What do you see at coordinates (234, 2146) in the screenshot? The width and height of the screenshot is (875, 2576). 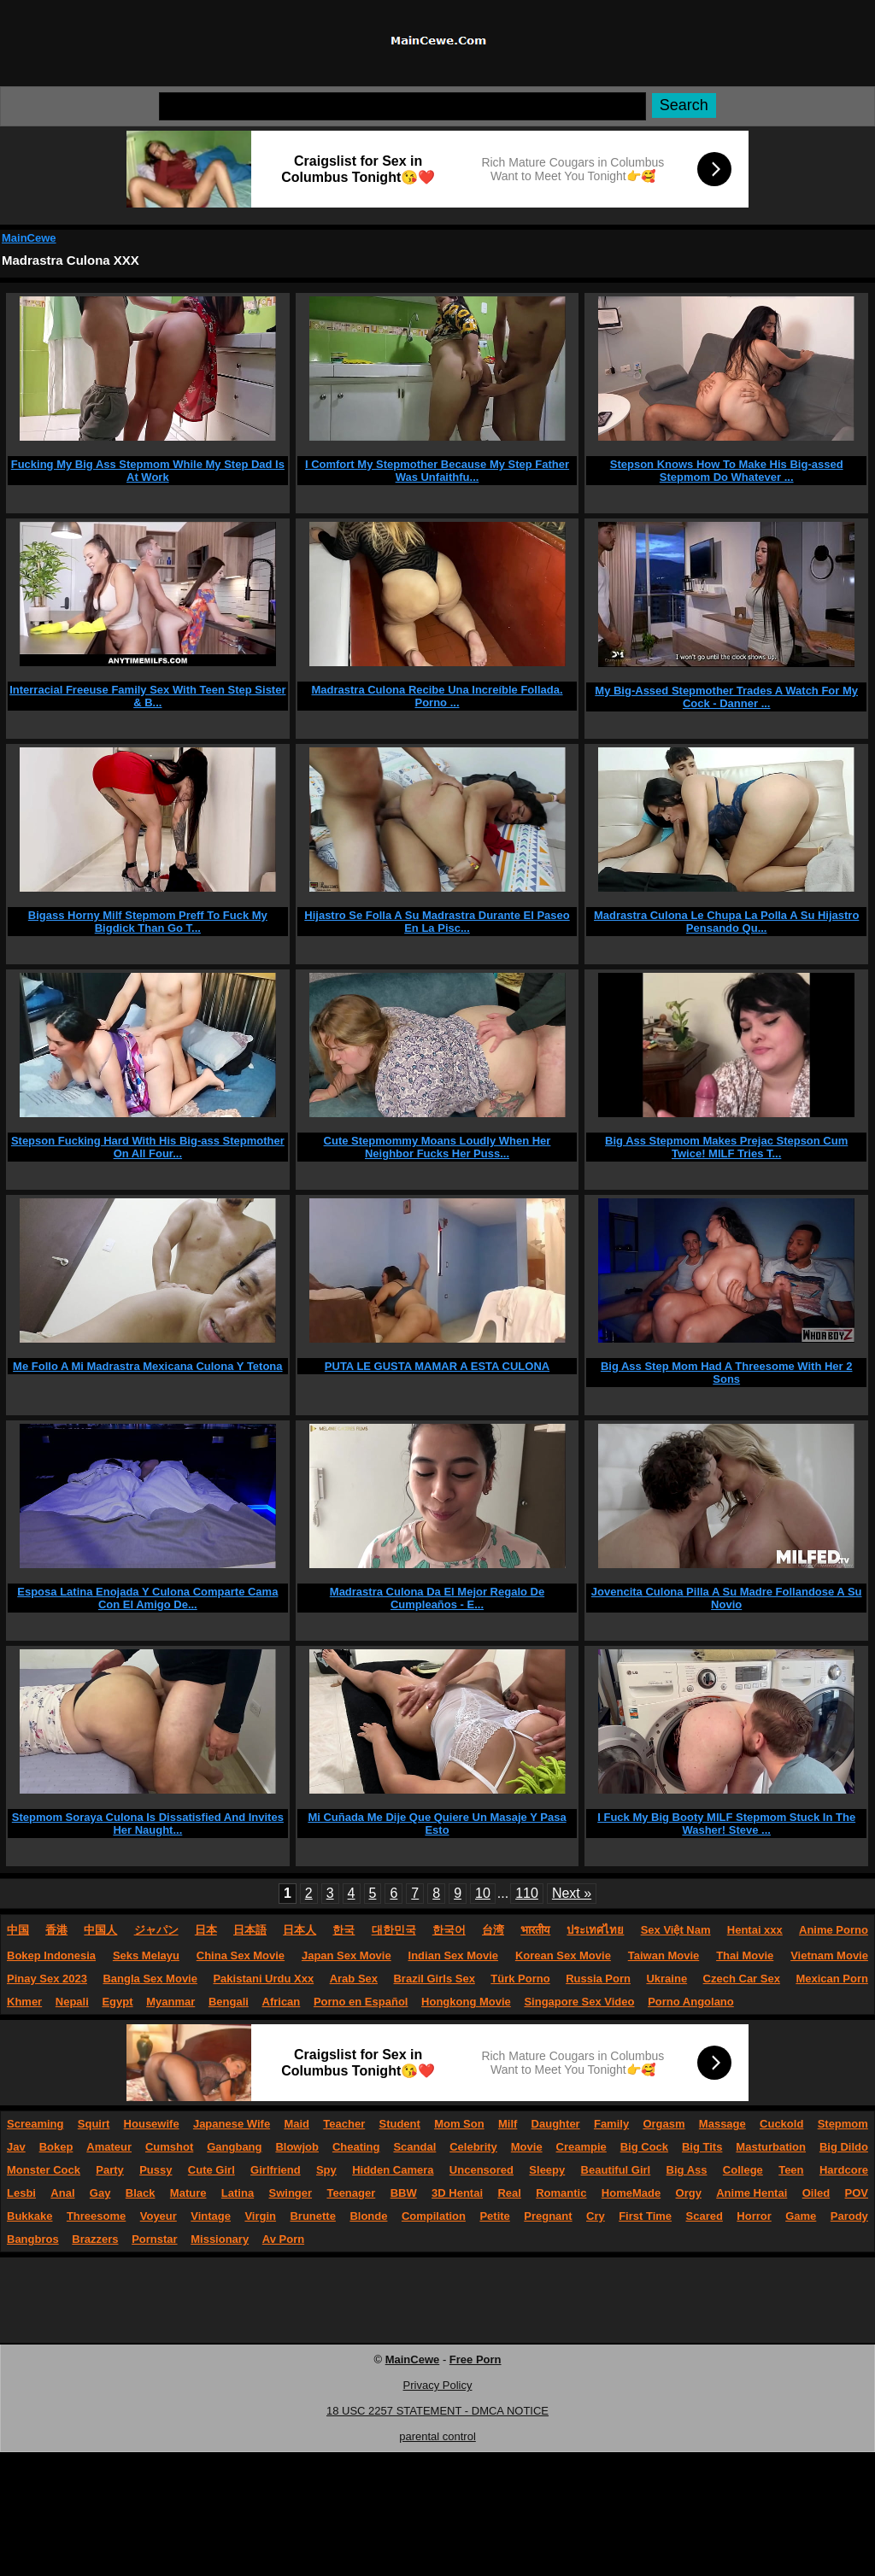 I see `Gangbang` at bounding box center [234, 2146].